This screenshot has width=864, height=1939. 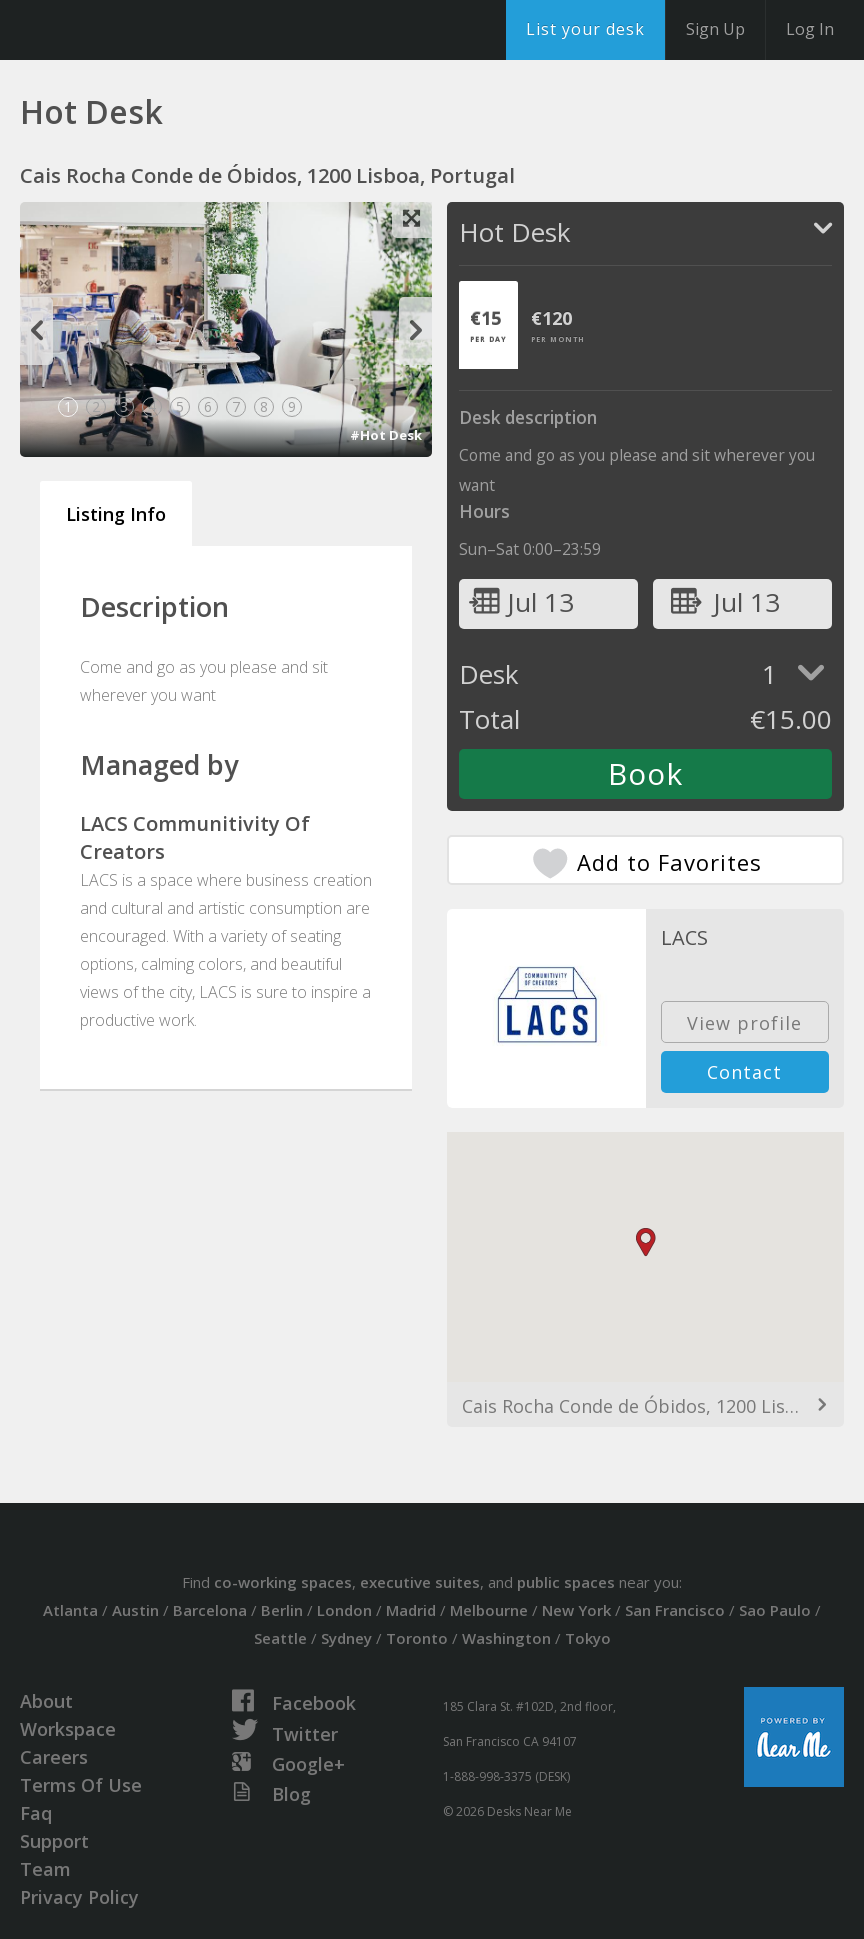 I want to click on Tokyo, so click(x=588, y=1638).